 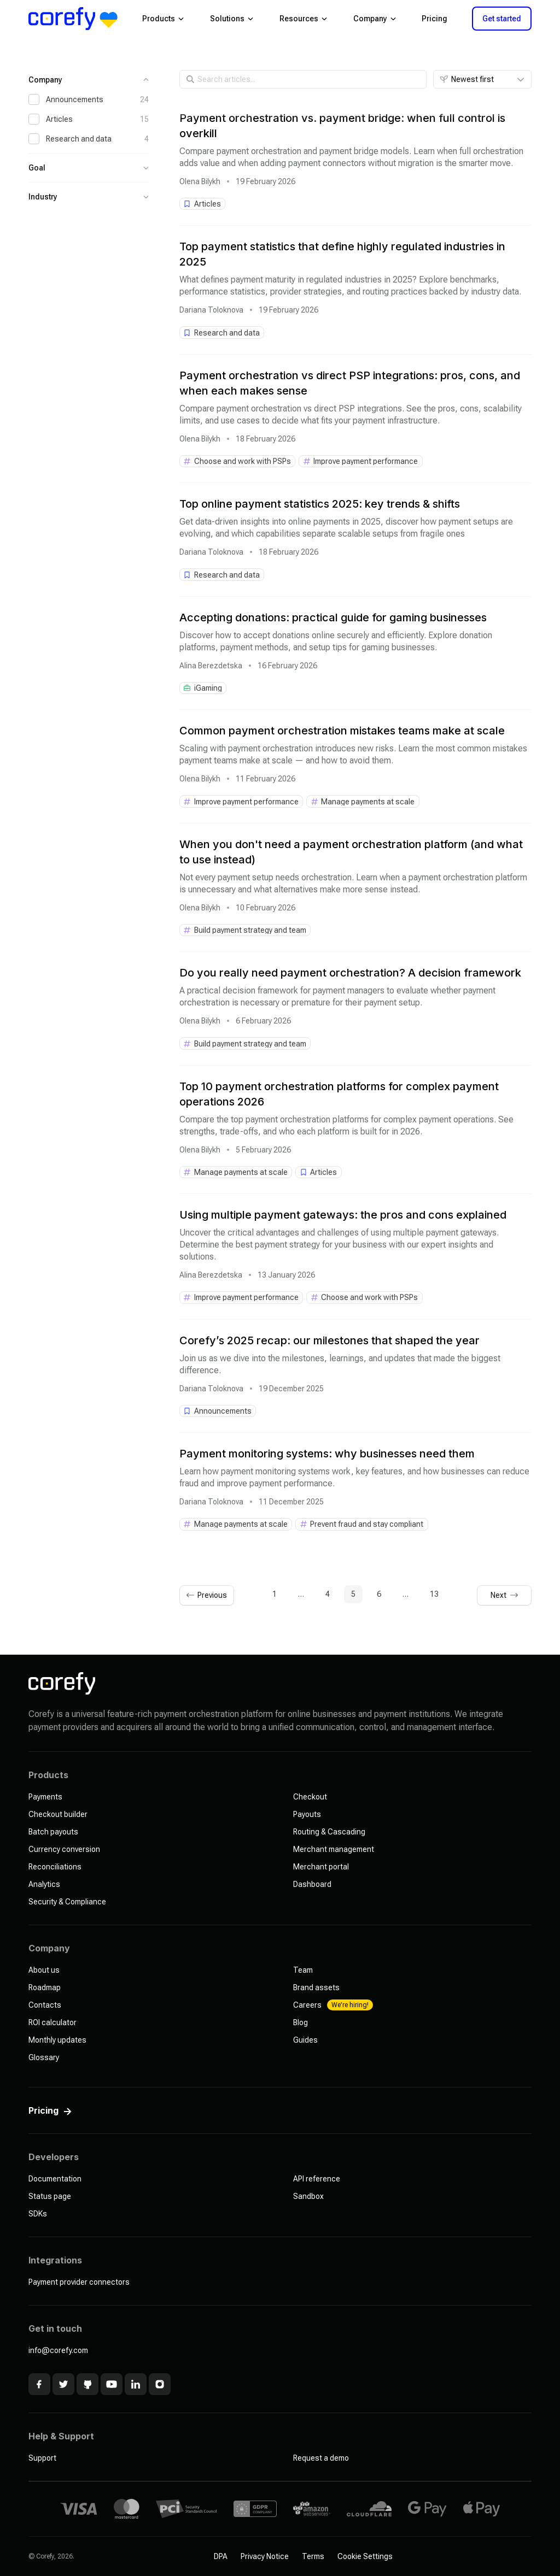 What do you see at coordinates (374, 18) in the screenshot?
I see `Company` at bounding box center [374, 18].